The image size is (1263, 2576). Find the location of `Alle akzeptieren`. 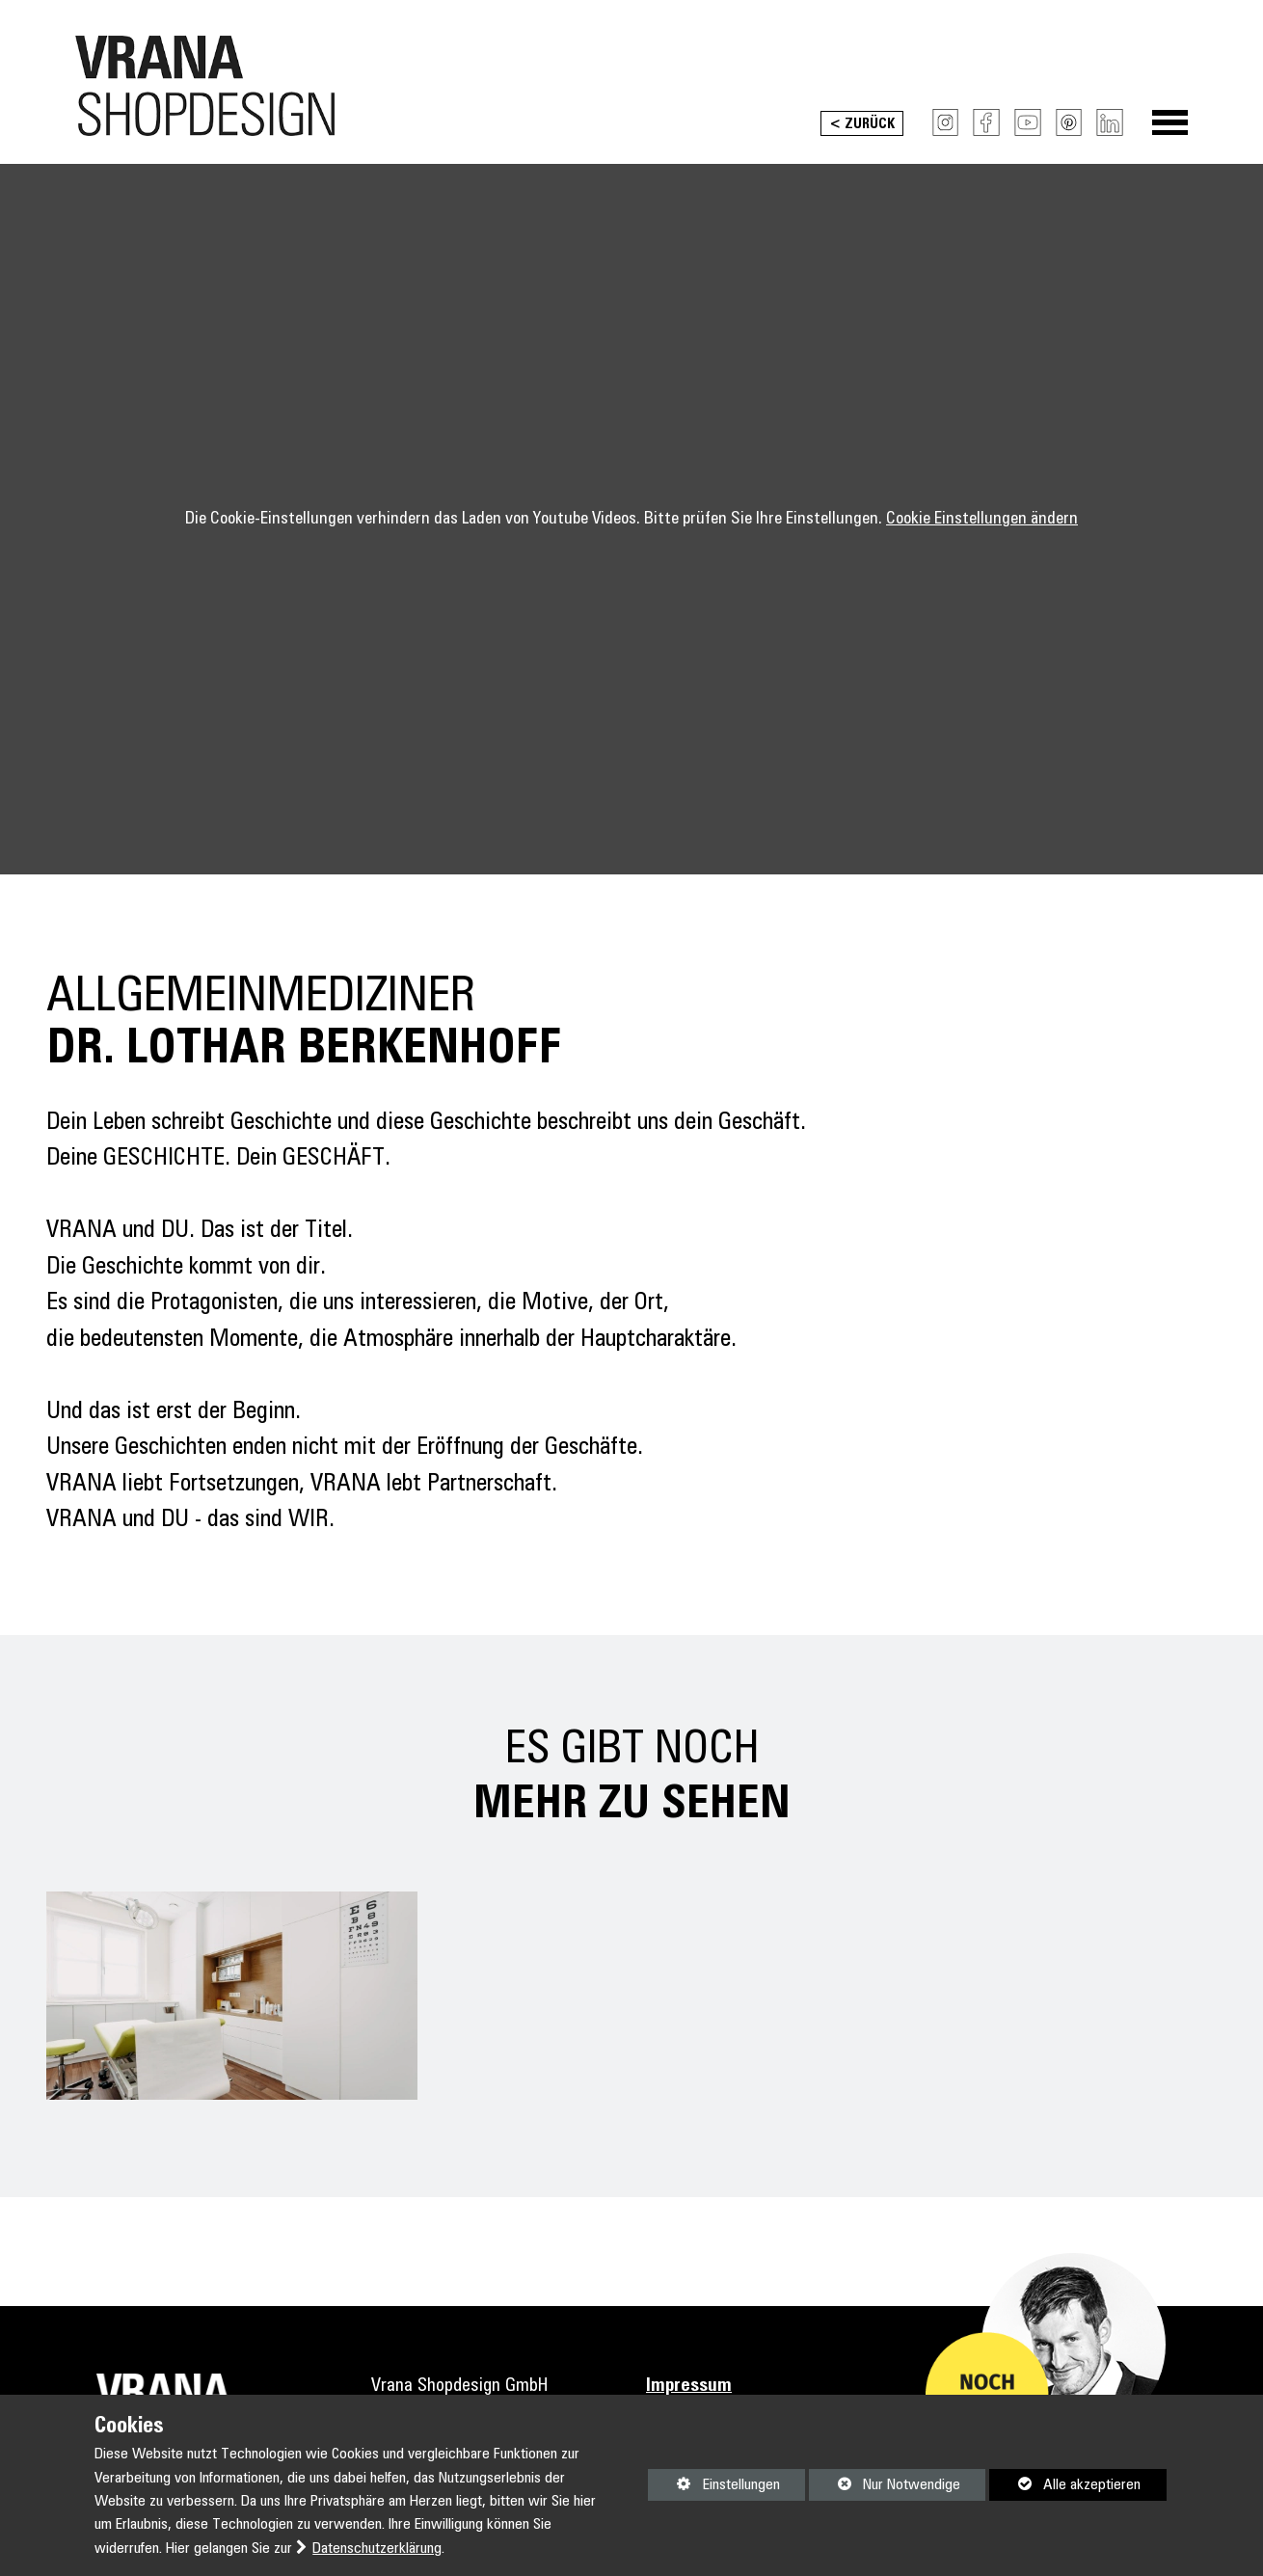

Alle akzeptieren is located at coordinates (1065, 2484).